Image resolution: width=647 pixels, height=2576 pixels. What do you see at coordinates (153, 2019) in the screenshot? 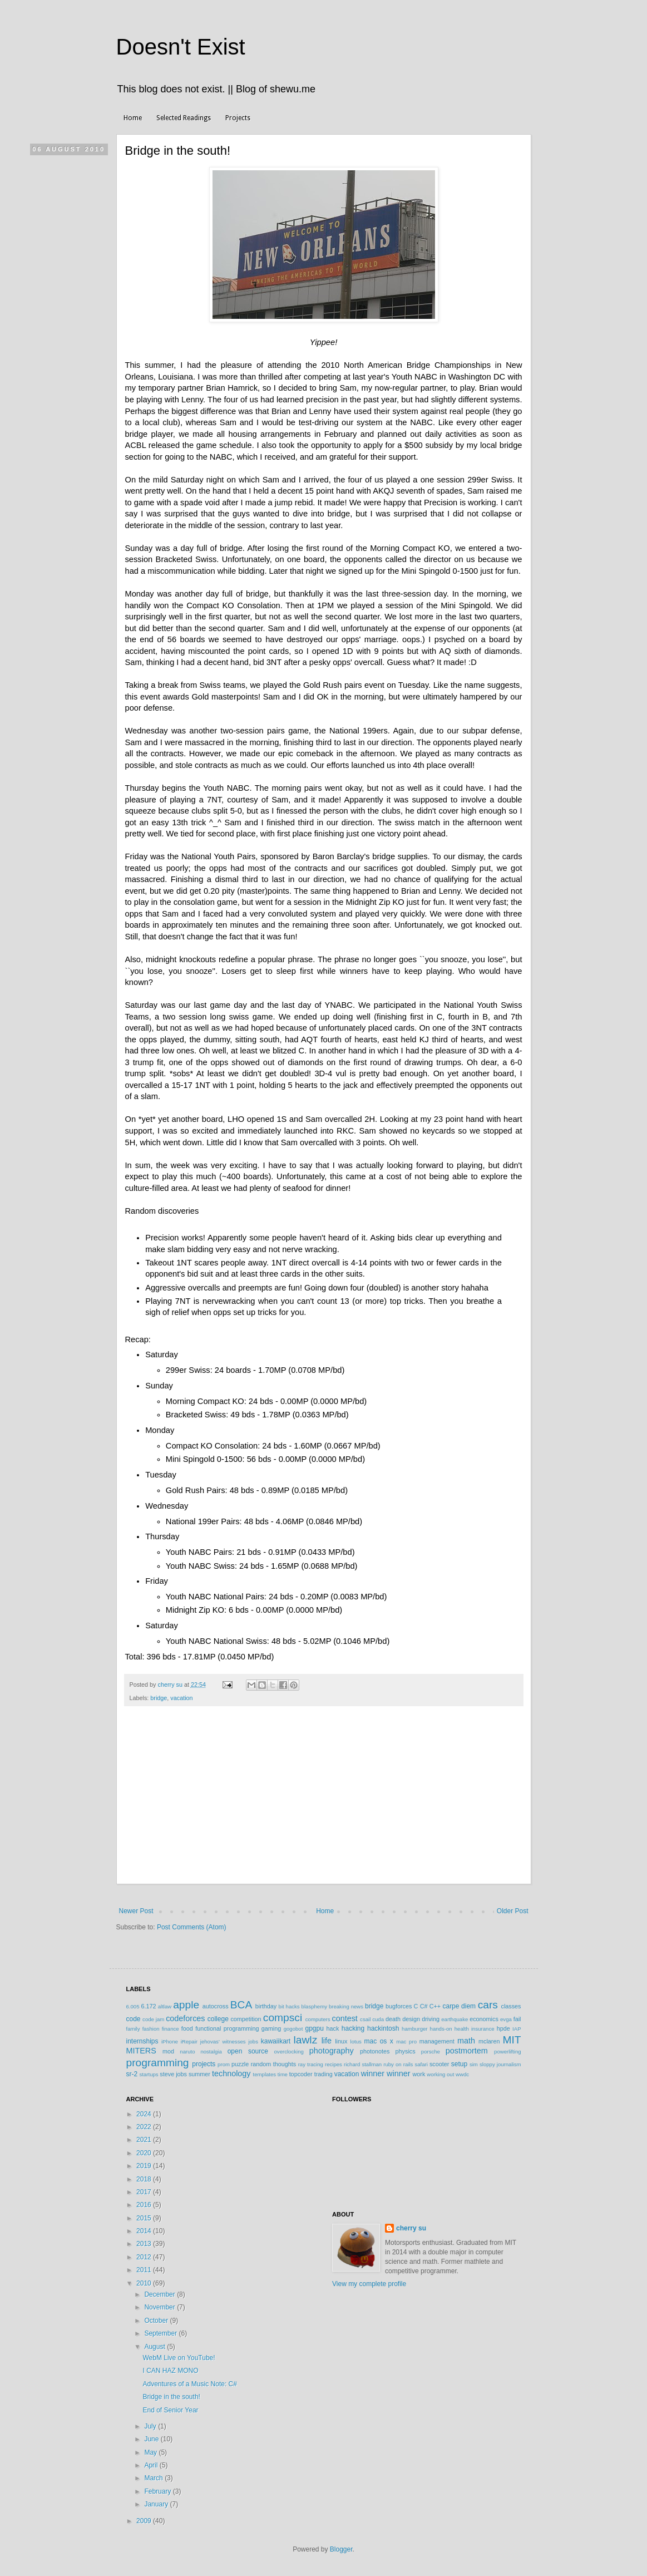
I see `code jam` at bounding box center [153, 2019].